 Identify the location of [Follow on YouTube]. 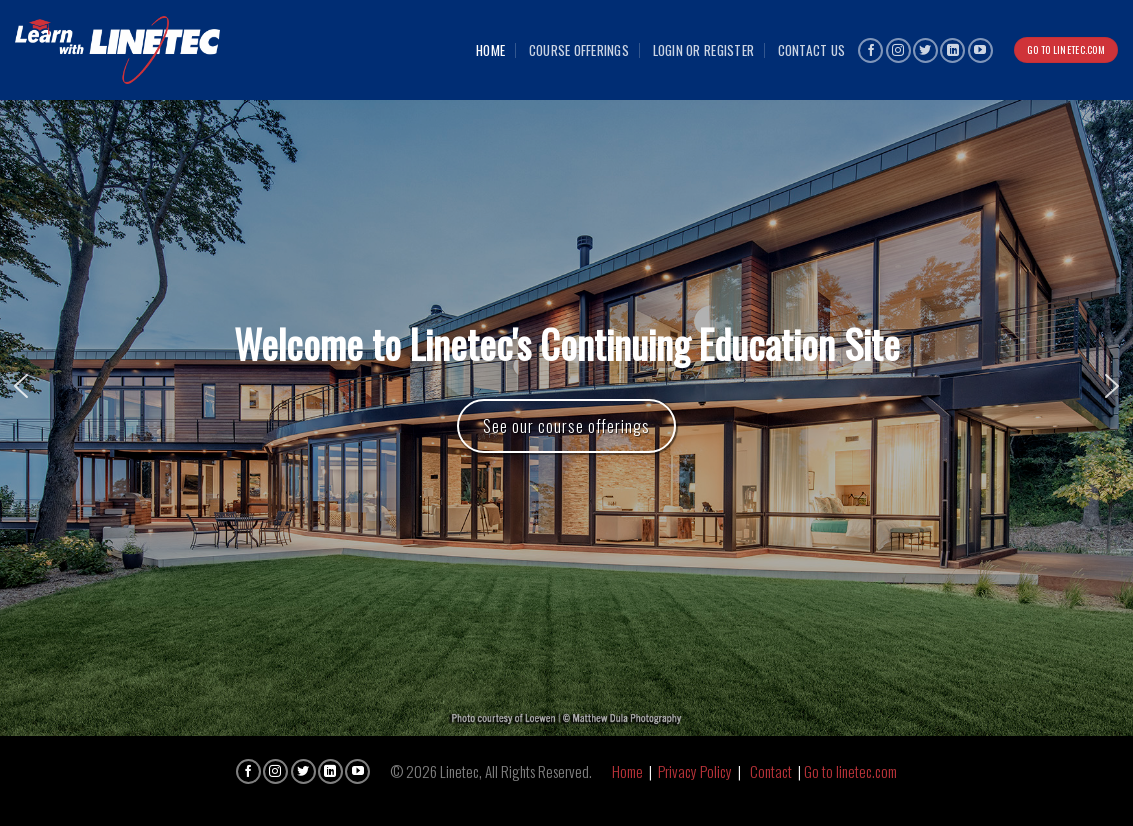
(980, 50).